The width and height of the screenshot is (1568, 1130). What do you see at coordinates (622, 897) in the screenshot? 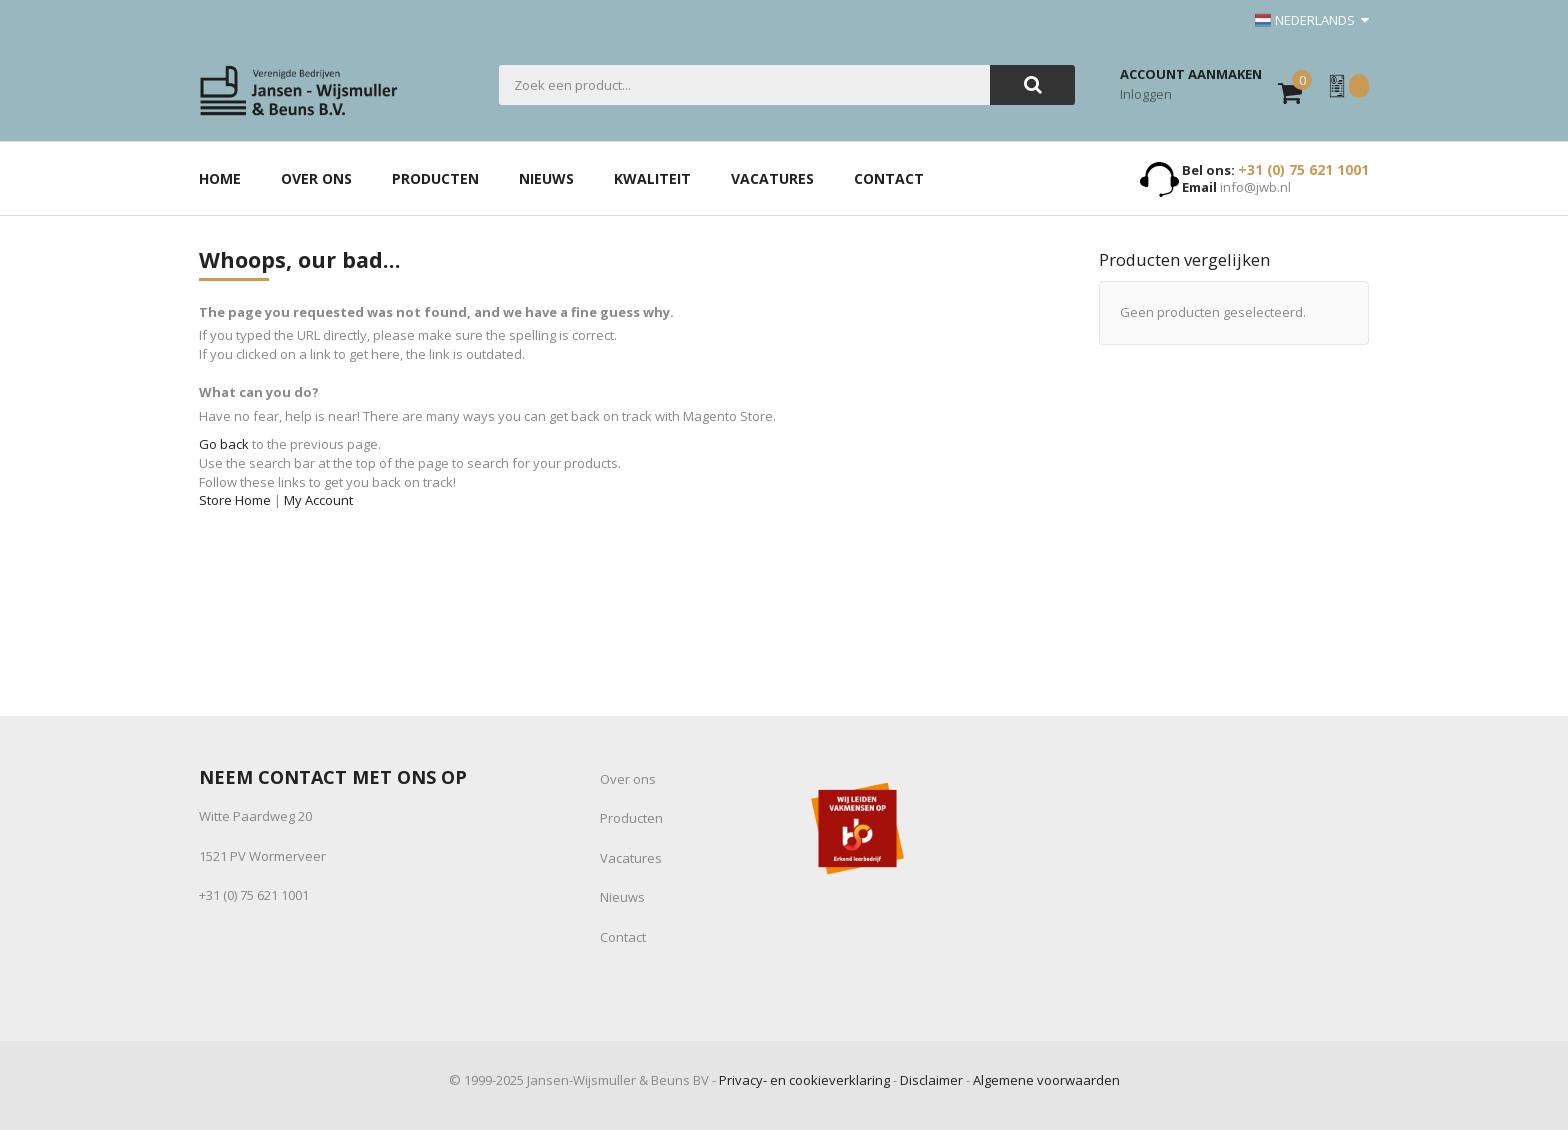
I see `Nieuws` at bounding box center [622, 897].